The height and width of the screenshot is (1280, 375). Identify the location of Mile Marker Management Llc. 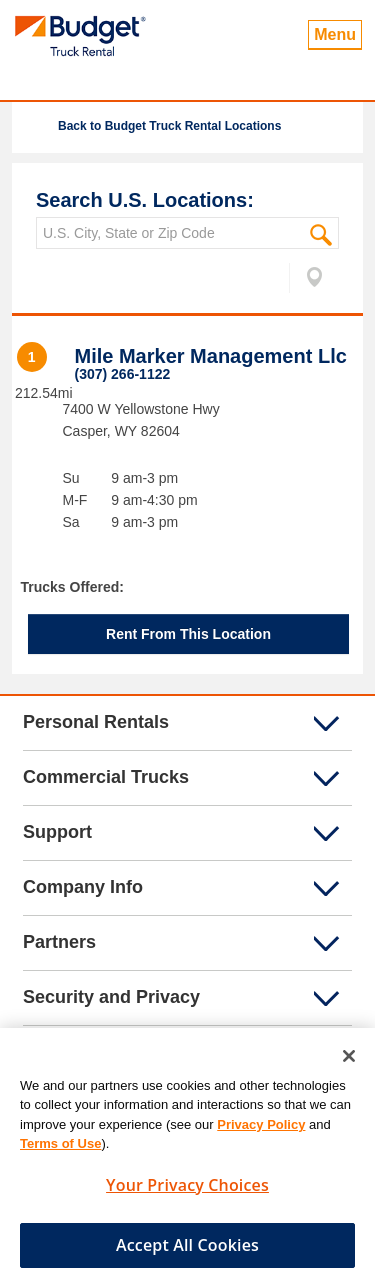
(211, 356).